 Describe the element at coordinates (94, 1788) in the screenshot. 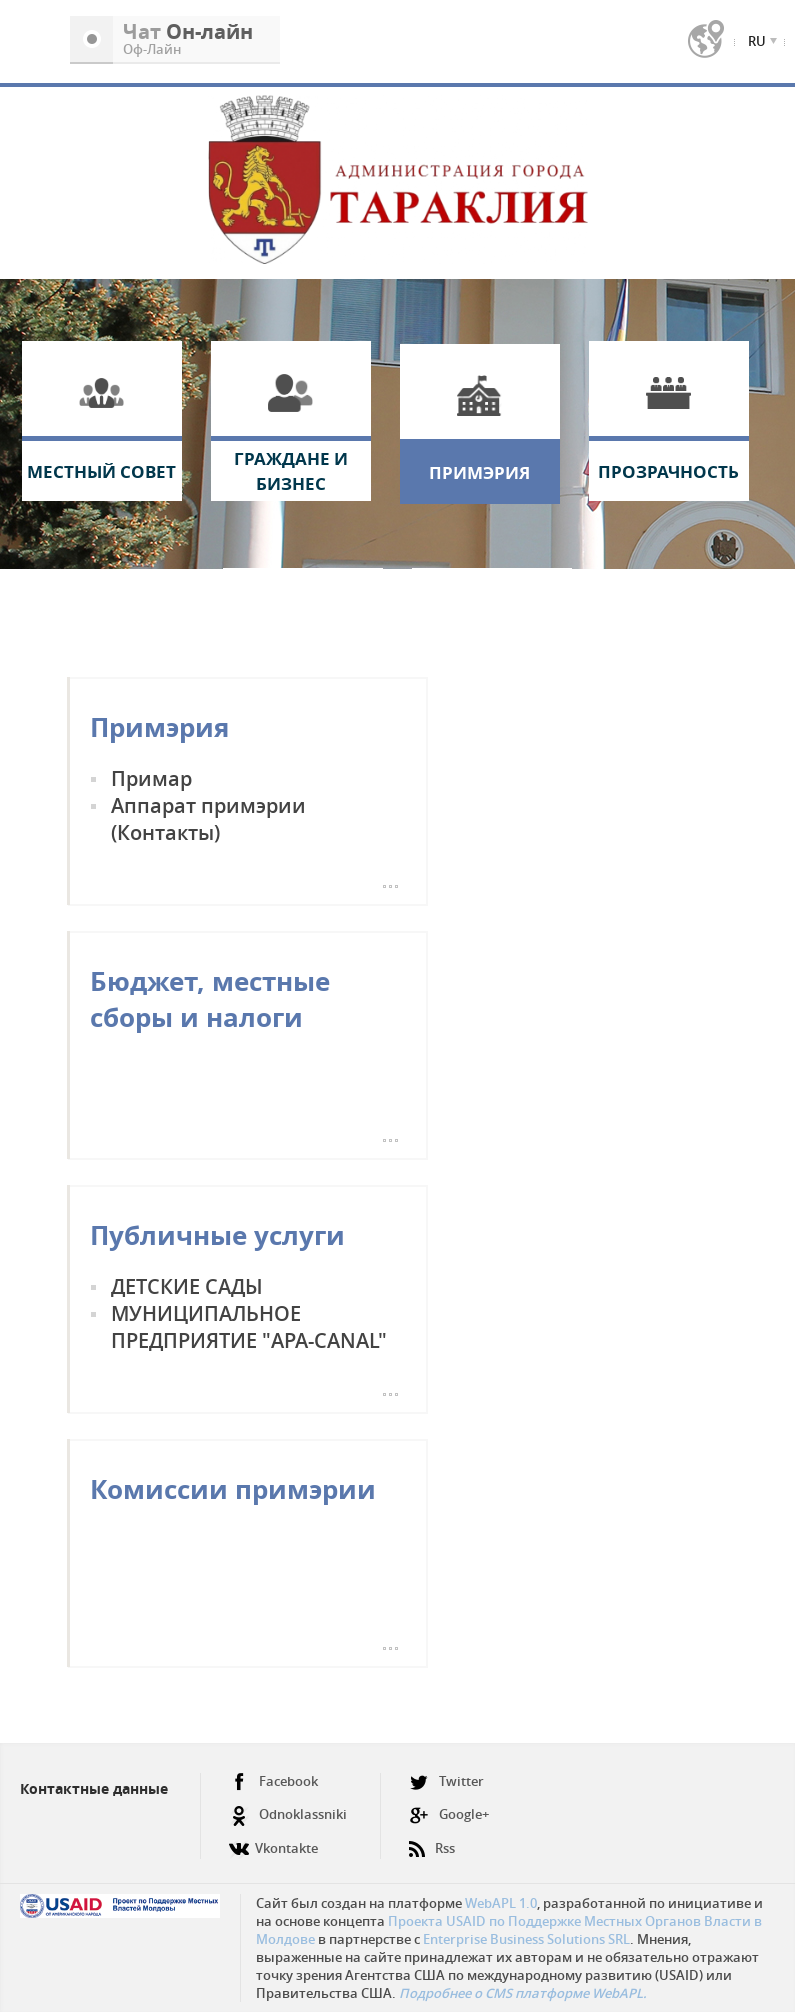

I see `Контактные данные` at that location.